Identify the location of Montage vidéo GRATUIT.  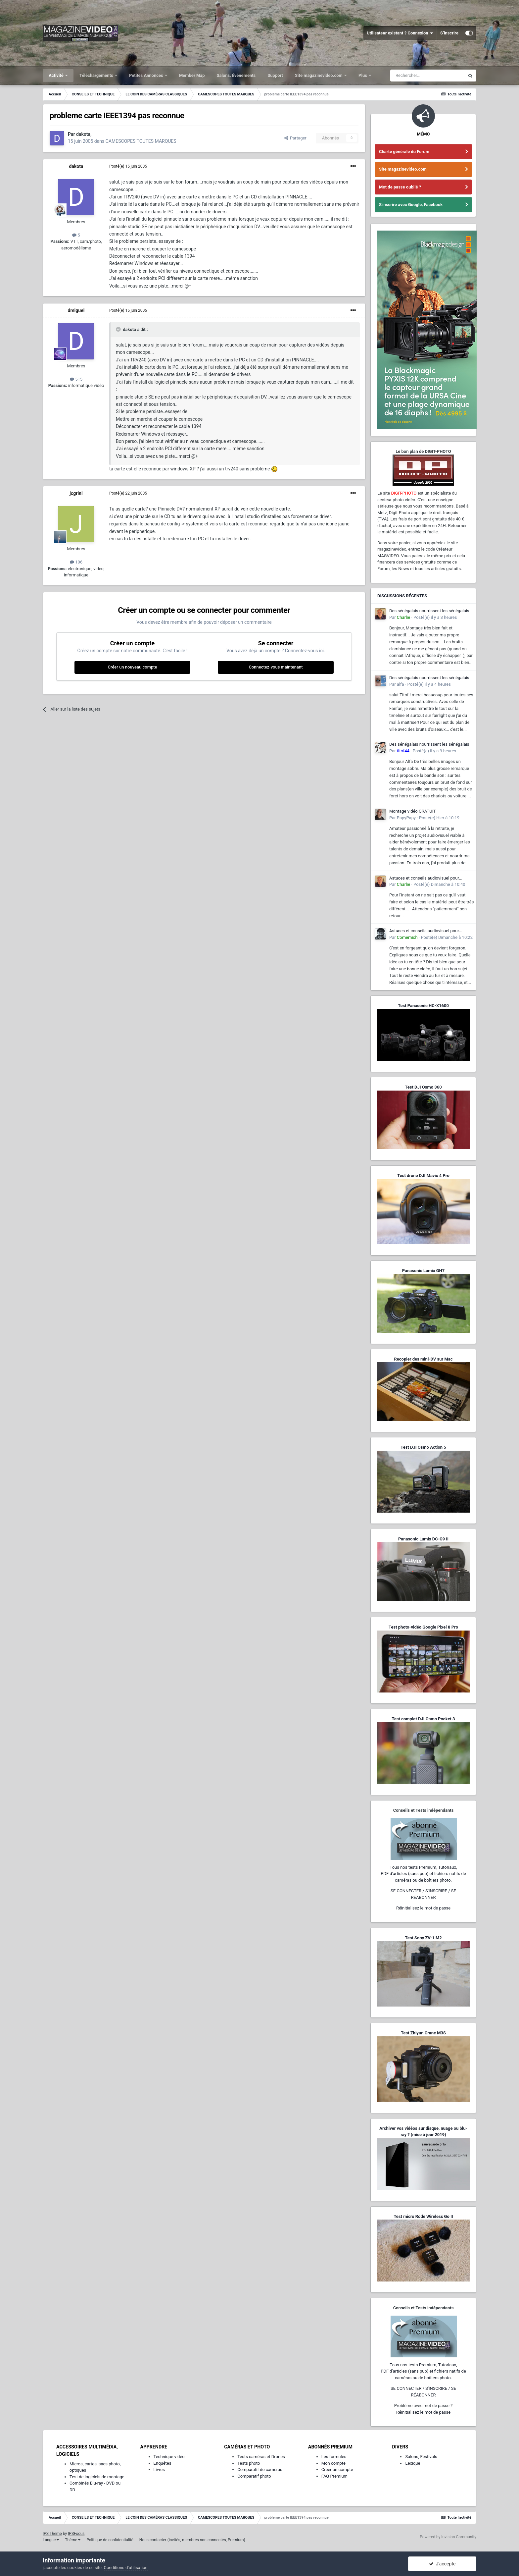
(412, 811).